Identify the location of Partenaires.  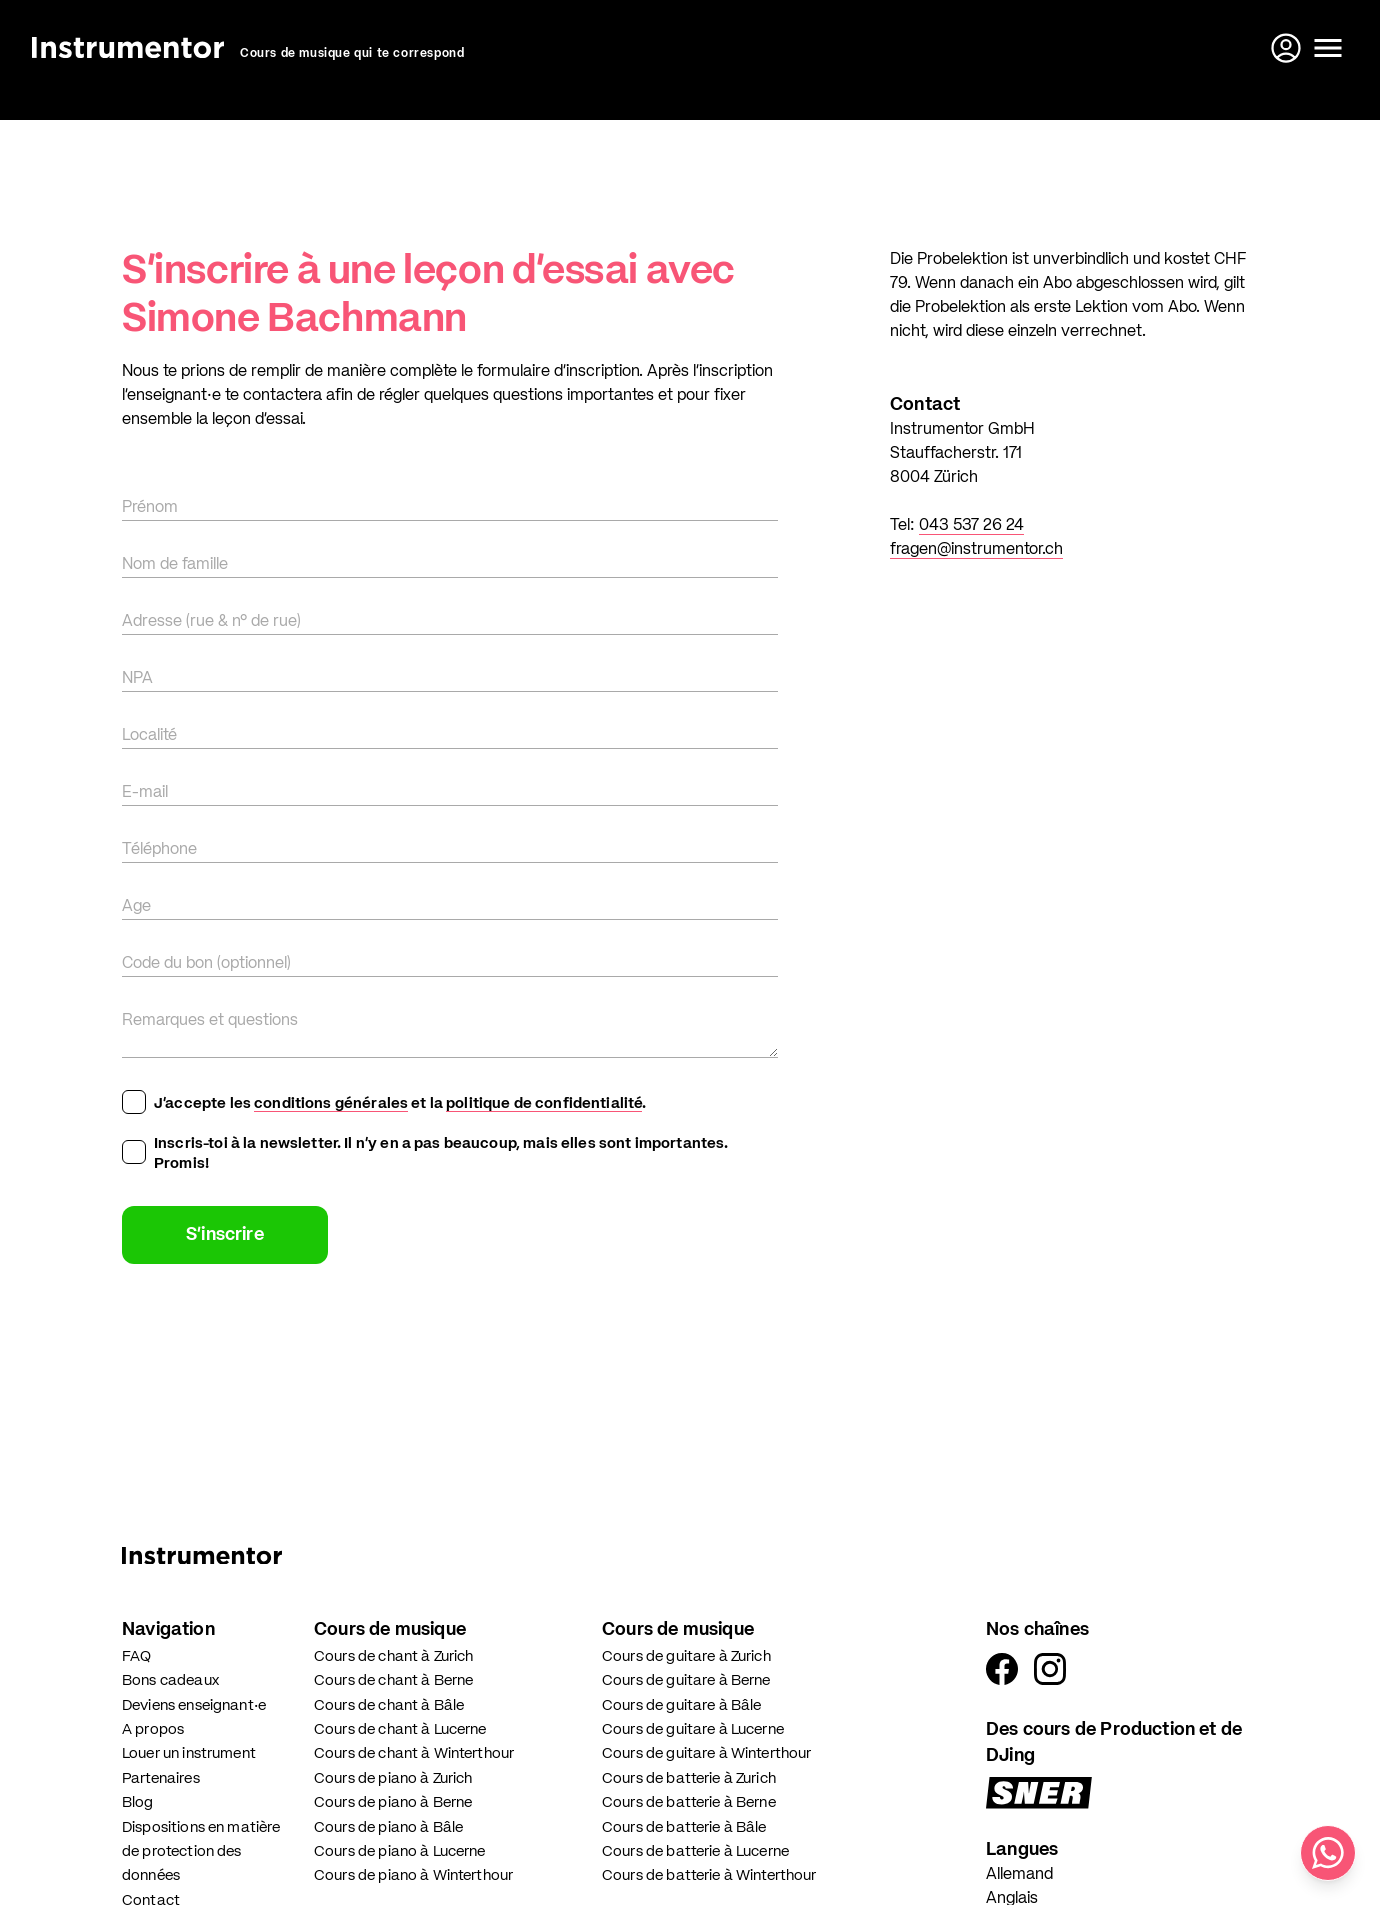
(161, 1778).